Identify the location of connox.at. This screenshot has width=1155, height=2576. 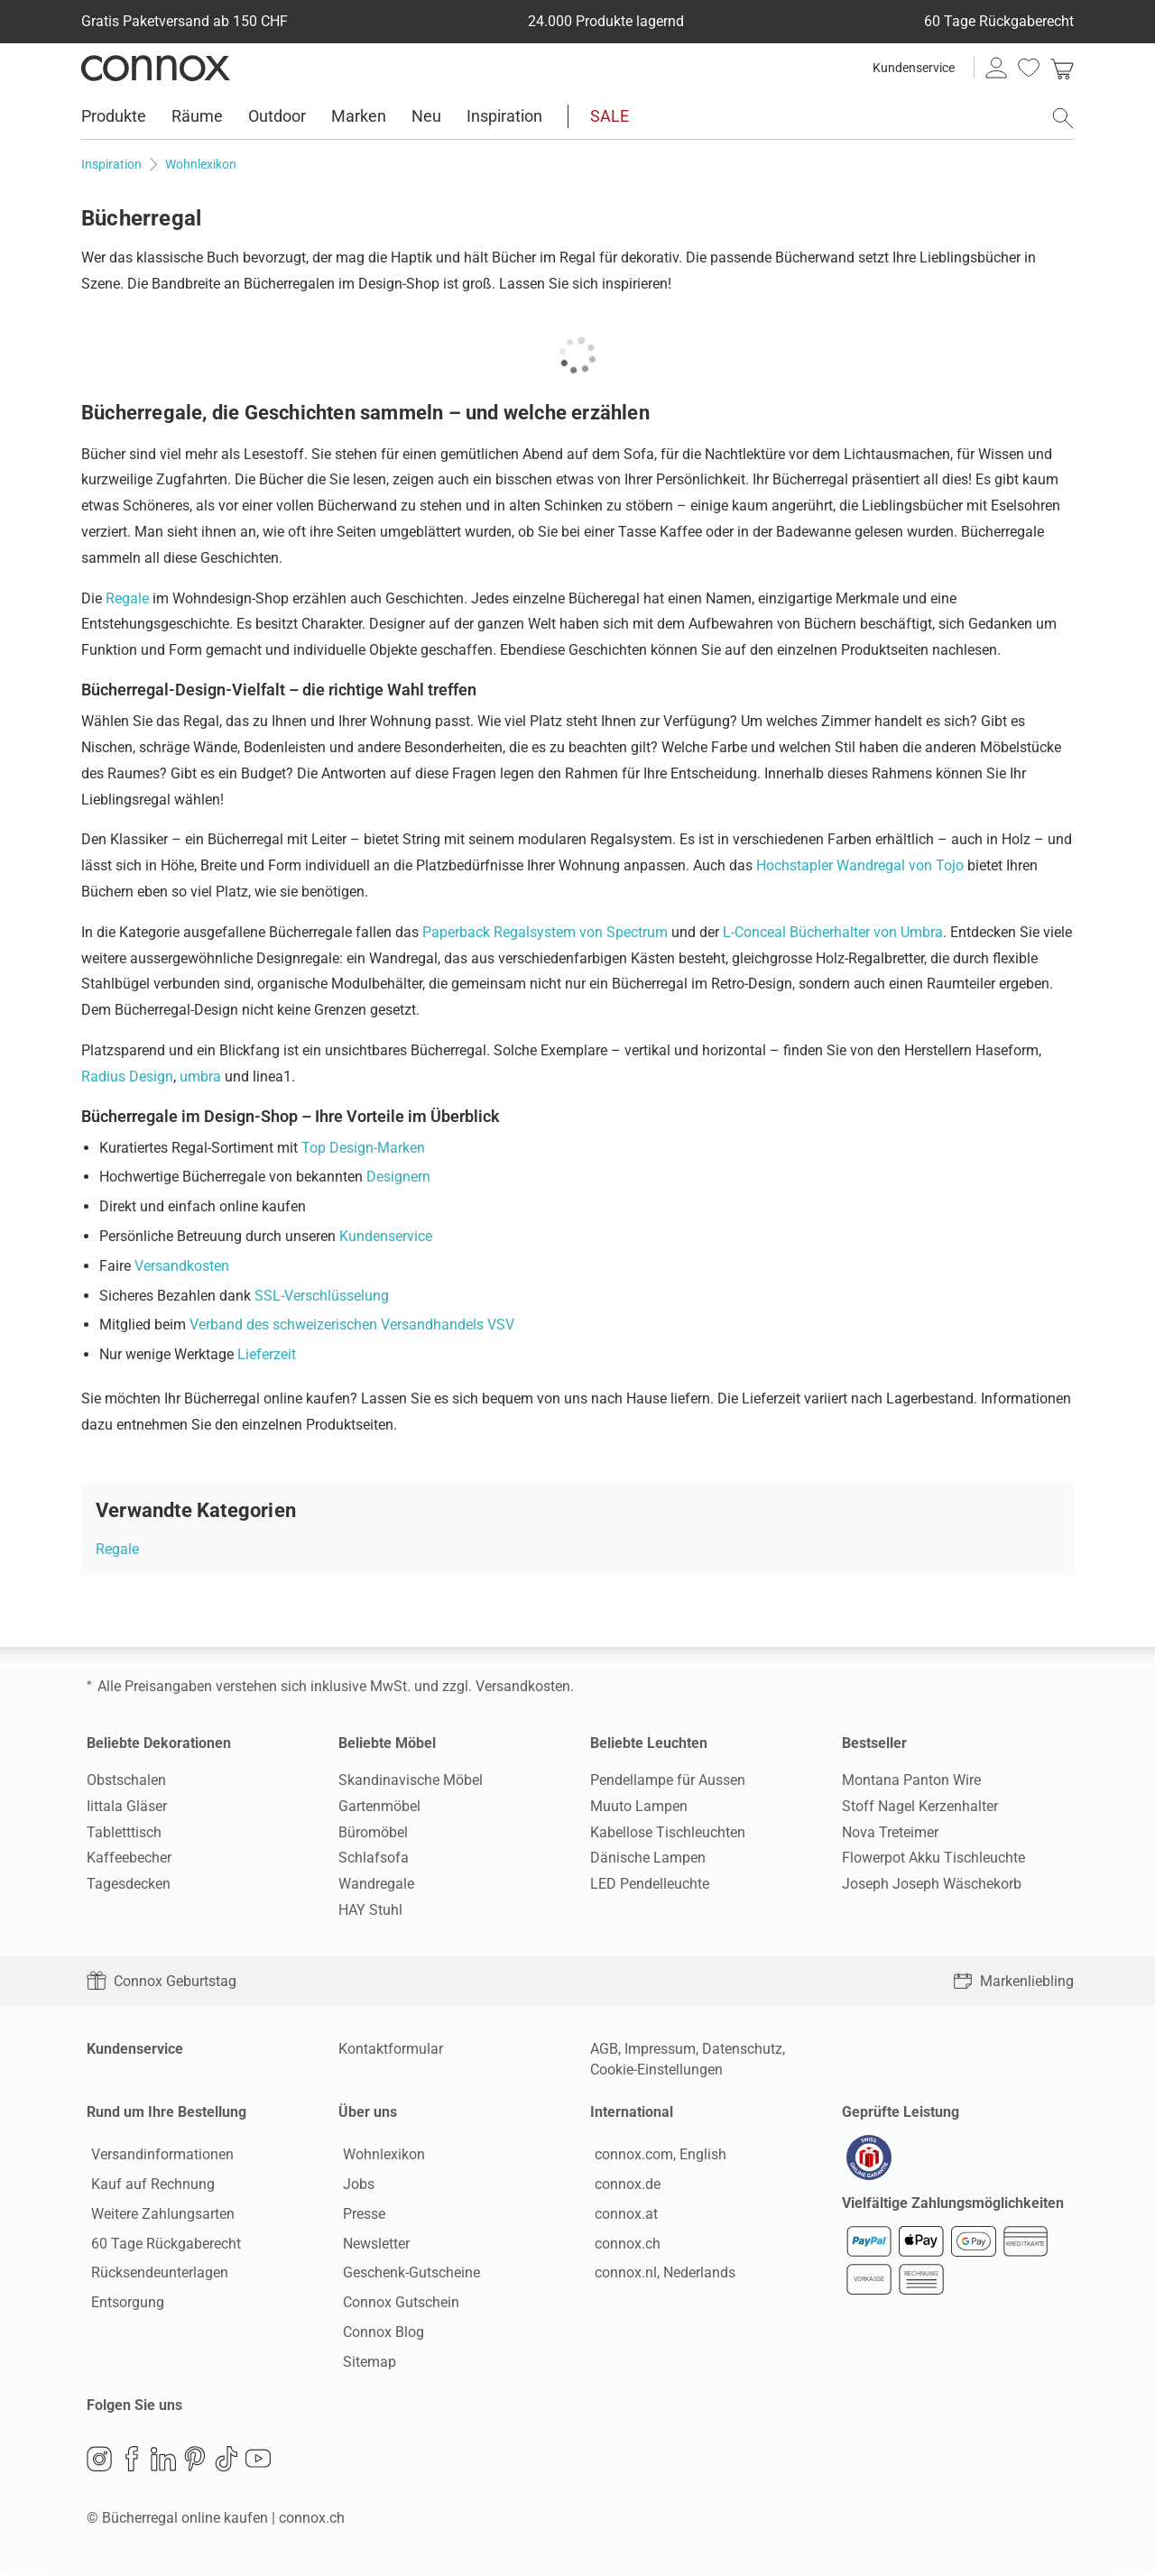
(621, 2215).